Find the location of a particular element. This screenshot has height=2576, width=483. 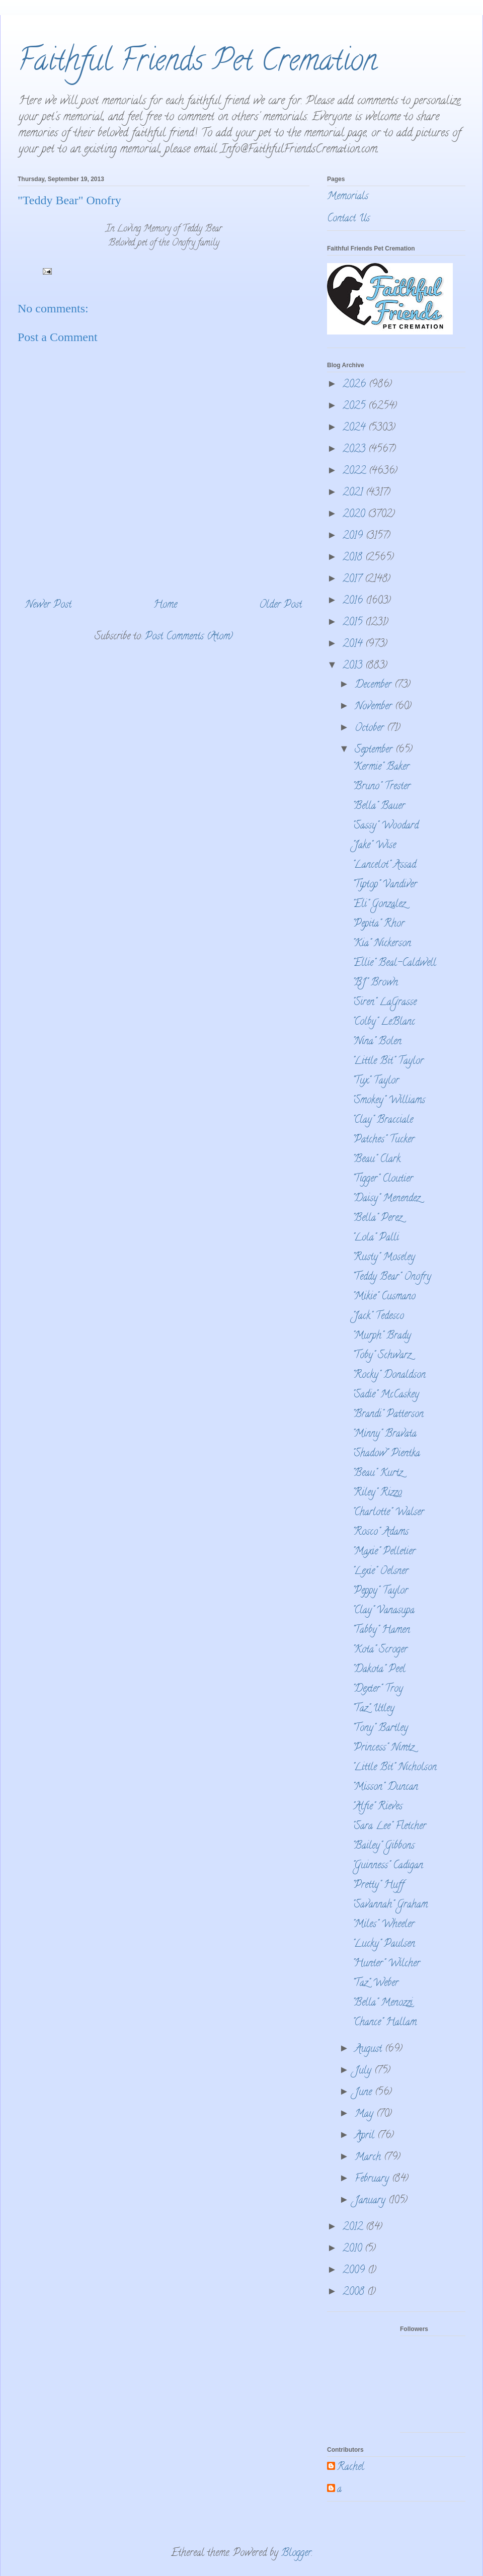

"Tabby" Hamen is located at coordinates (381, 1630).